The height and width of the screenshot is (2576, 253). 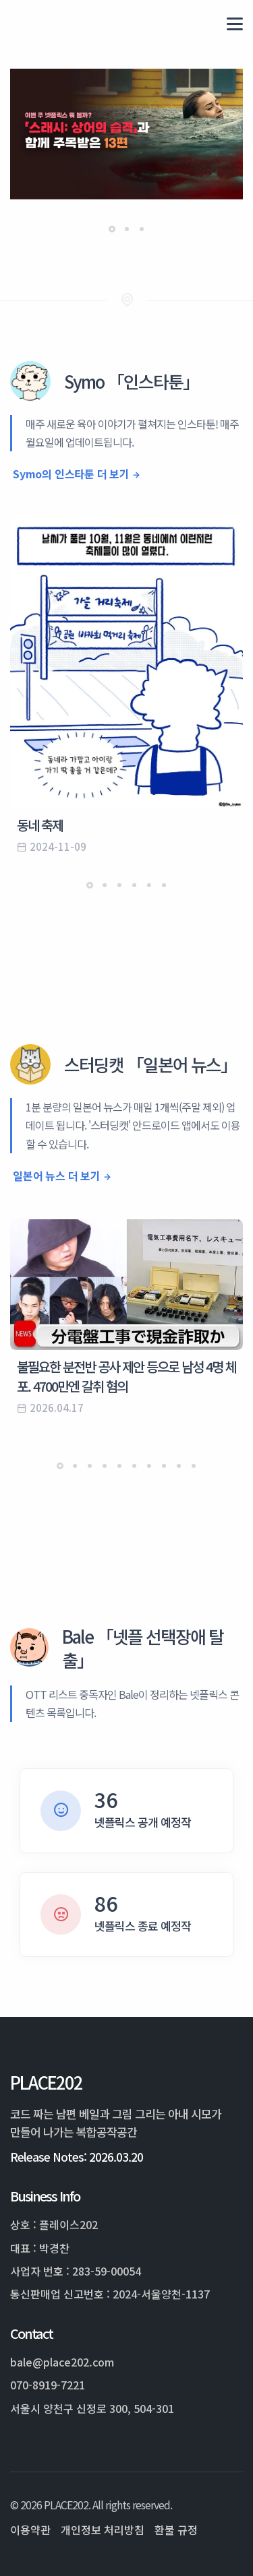 I want to click on Release Notes: 2026.03.20, so click(x=76, y=2156).